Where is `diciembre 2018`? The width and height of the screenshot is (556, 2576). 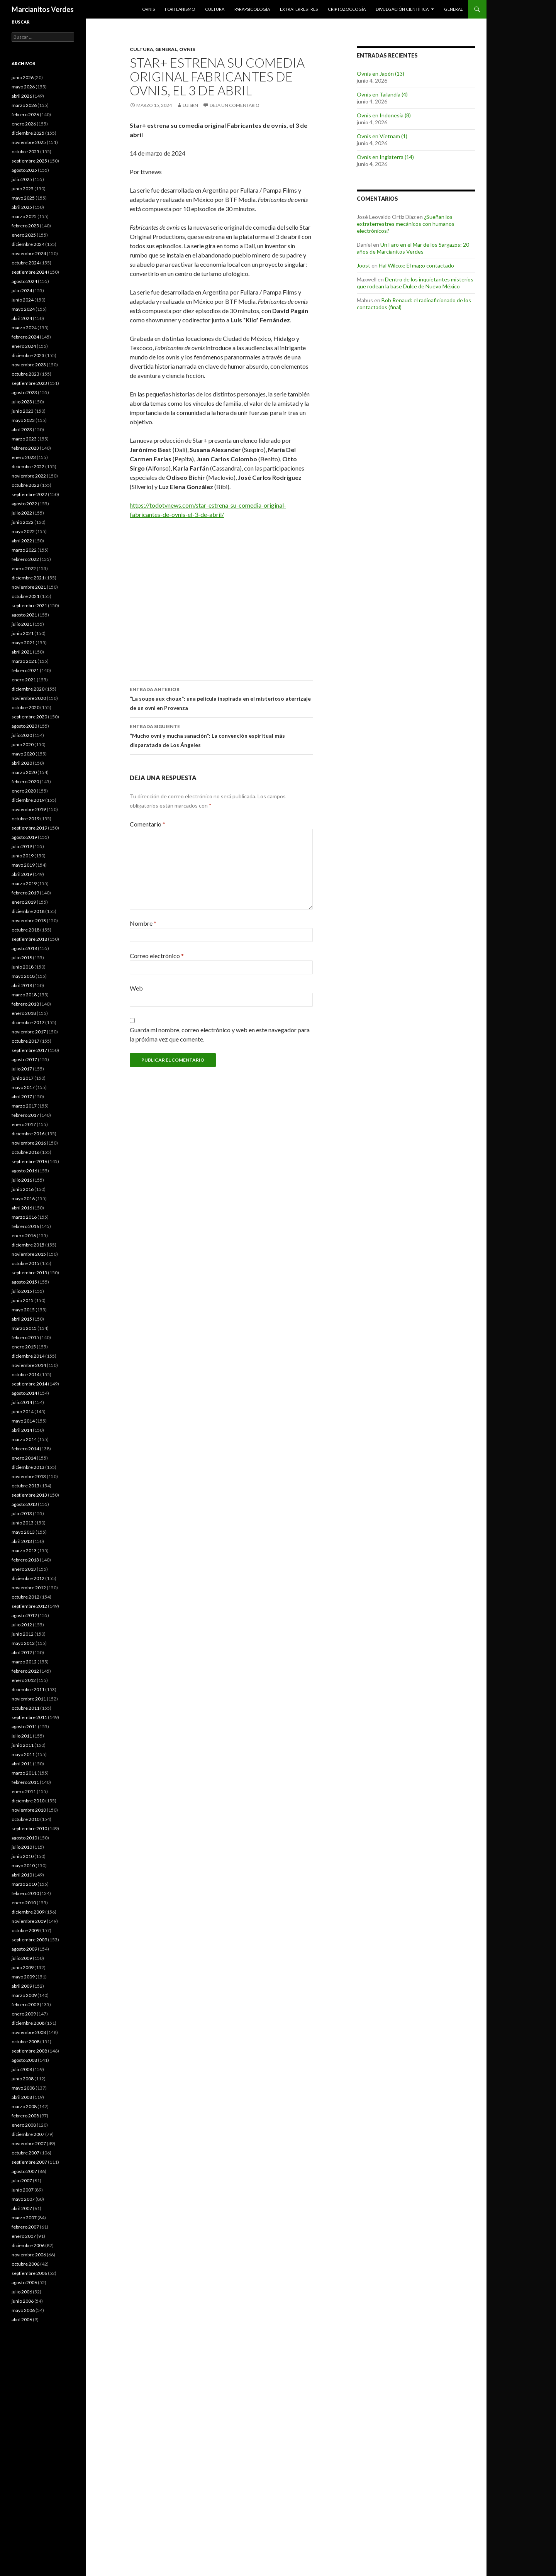
diciembre 2018 is located at coordinates (28, 911).